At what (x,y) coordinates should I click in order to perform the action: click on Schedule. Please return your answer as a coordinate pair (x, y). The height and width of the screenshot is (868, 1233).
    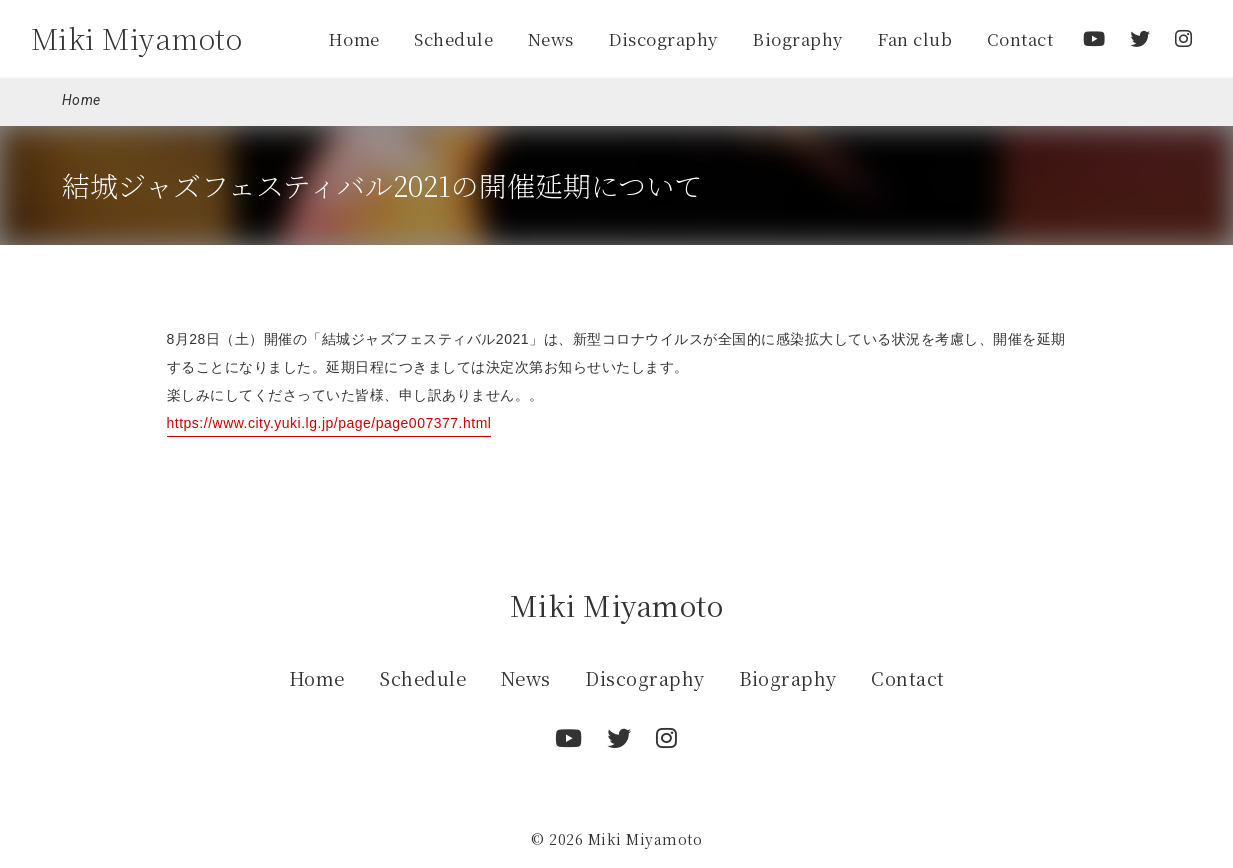
    Looking at the image, I should click on (453, 39).